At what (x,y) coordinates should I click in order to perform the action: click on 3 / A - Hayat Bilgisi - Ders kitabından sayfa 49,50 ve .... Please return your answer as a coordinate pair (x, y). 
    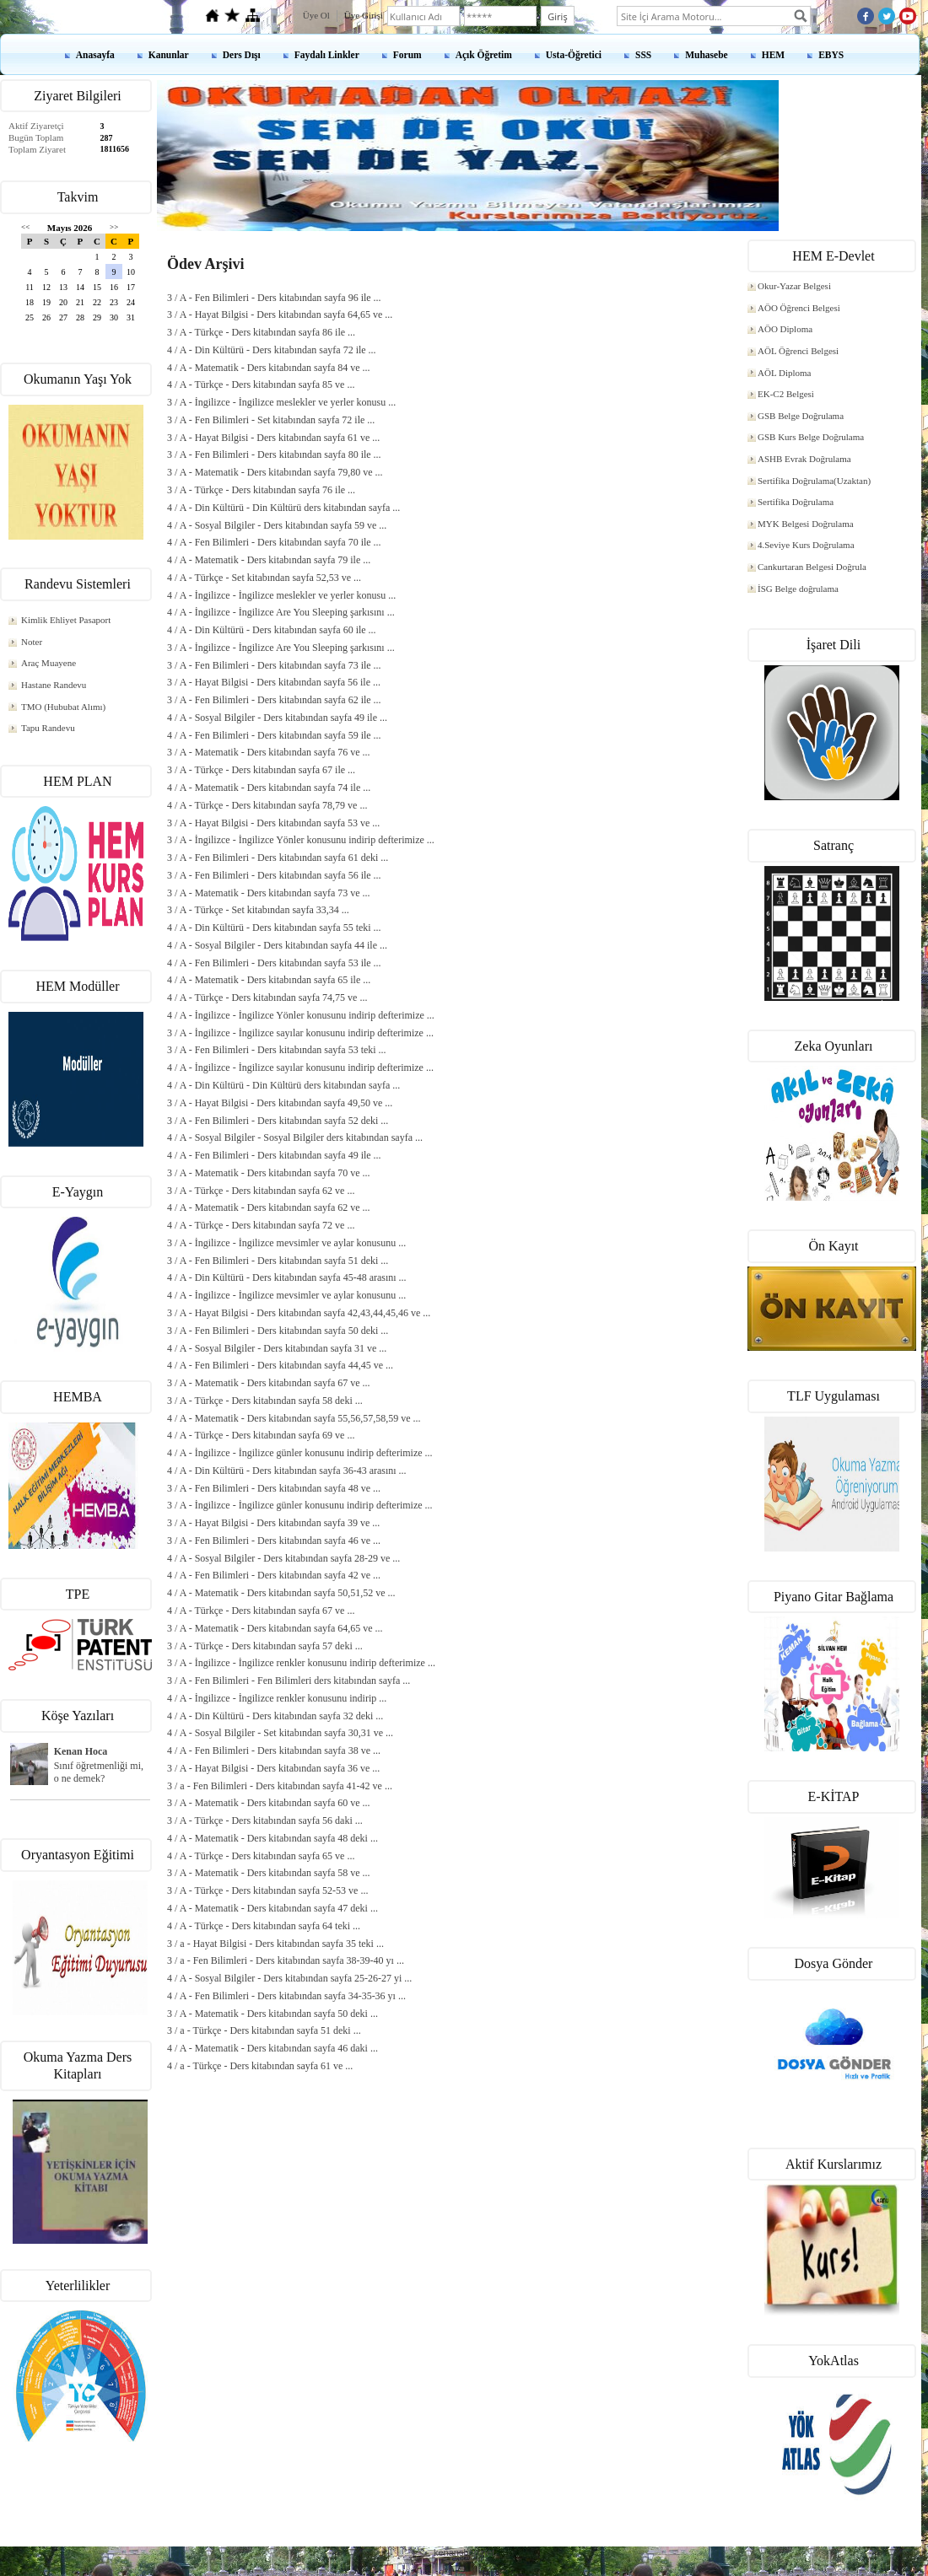
    Looking at the image, I should click on (279, 1103).